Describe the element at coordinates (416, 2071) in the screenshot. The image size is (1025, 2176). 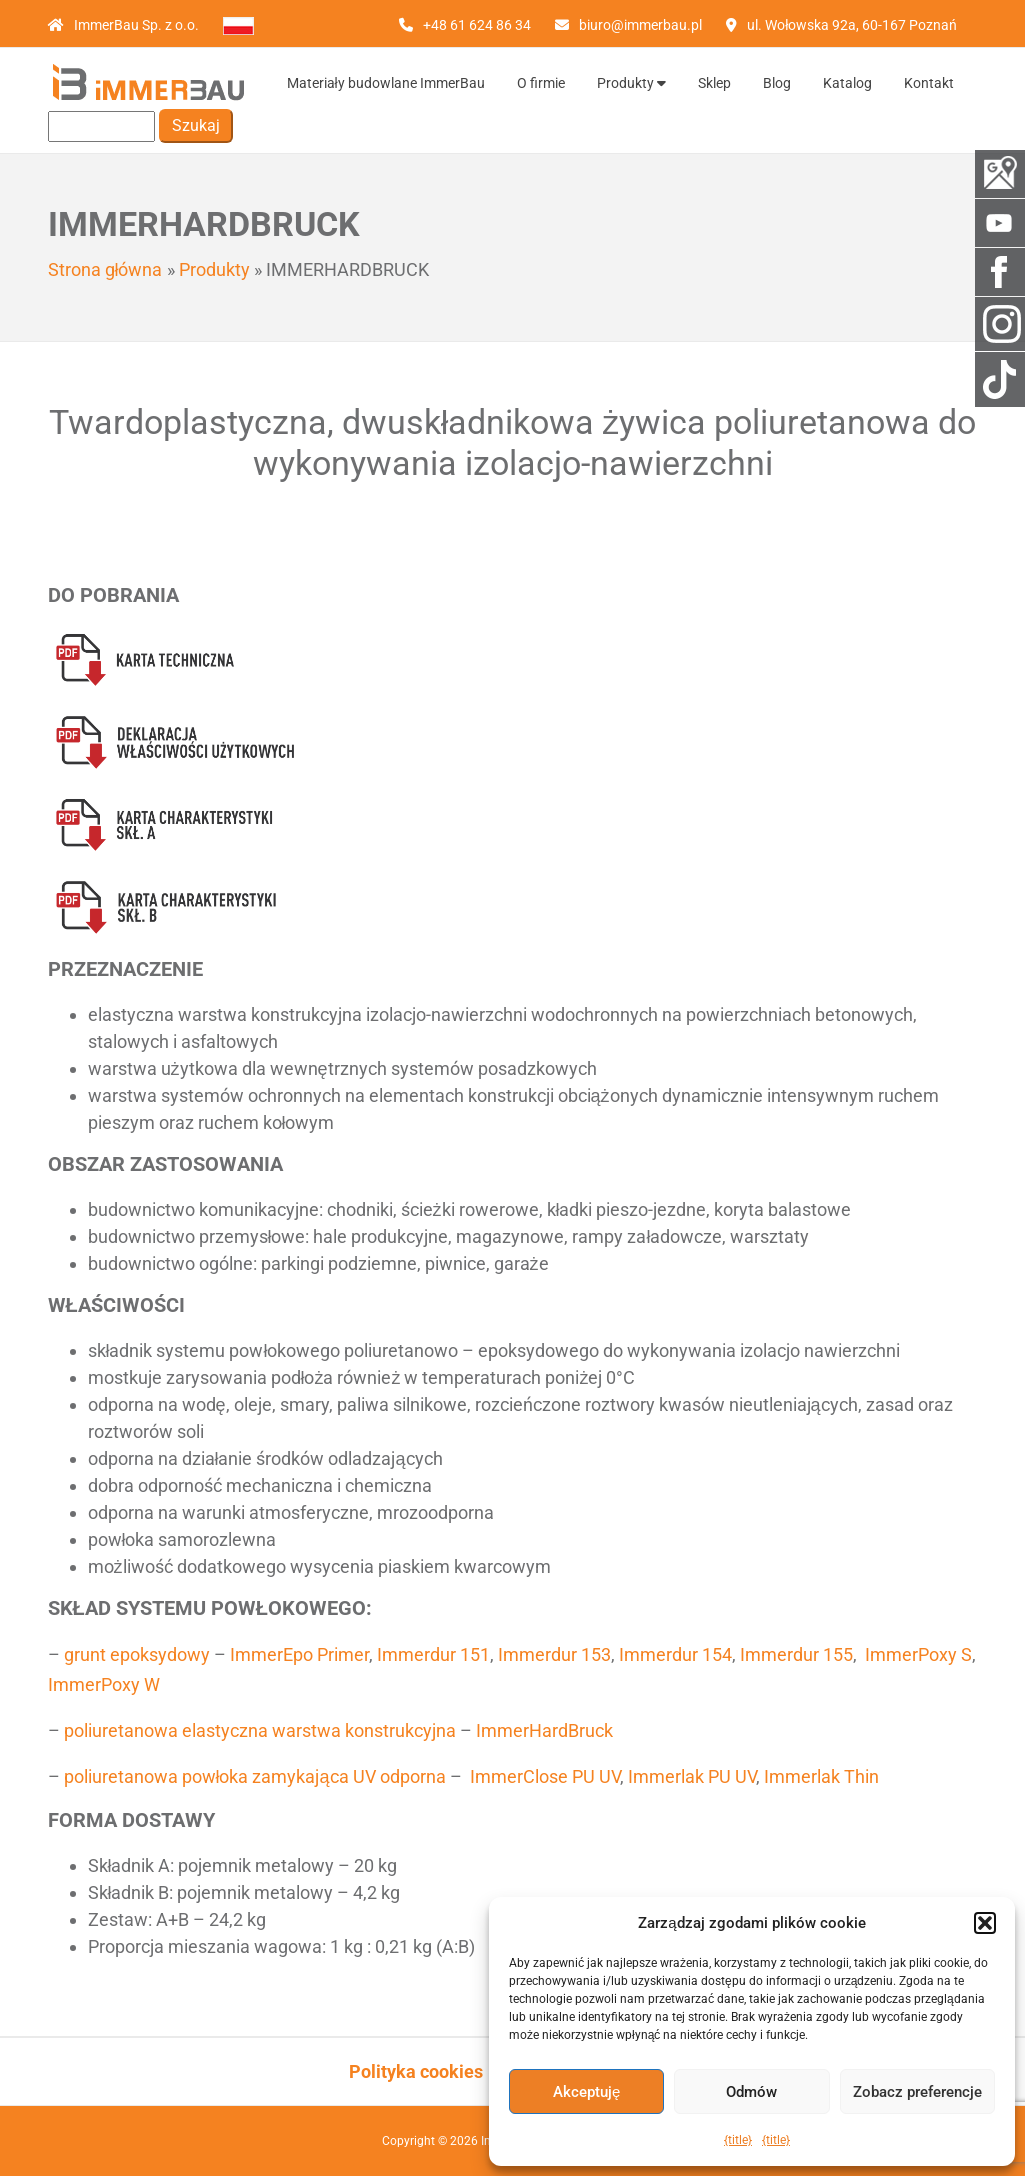
I see `Polityka cookies` at that location.